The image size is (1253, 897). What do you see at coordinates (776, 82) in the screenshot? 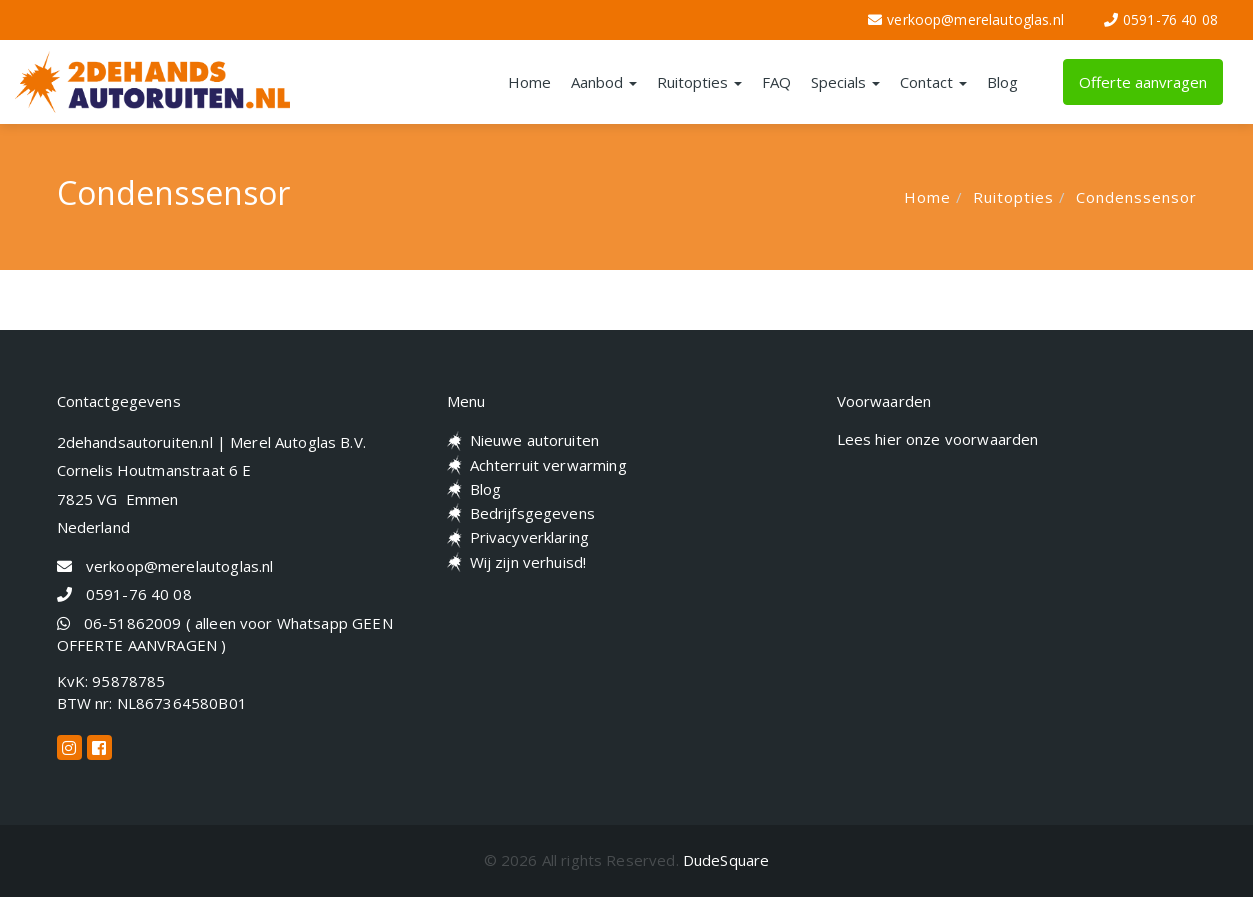
I see `FAQ` at bounding box center [776, 82].